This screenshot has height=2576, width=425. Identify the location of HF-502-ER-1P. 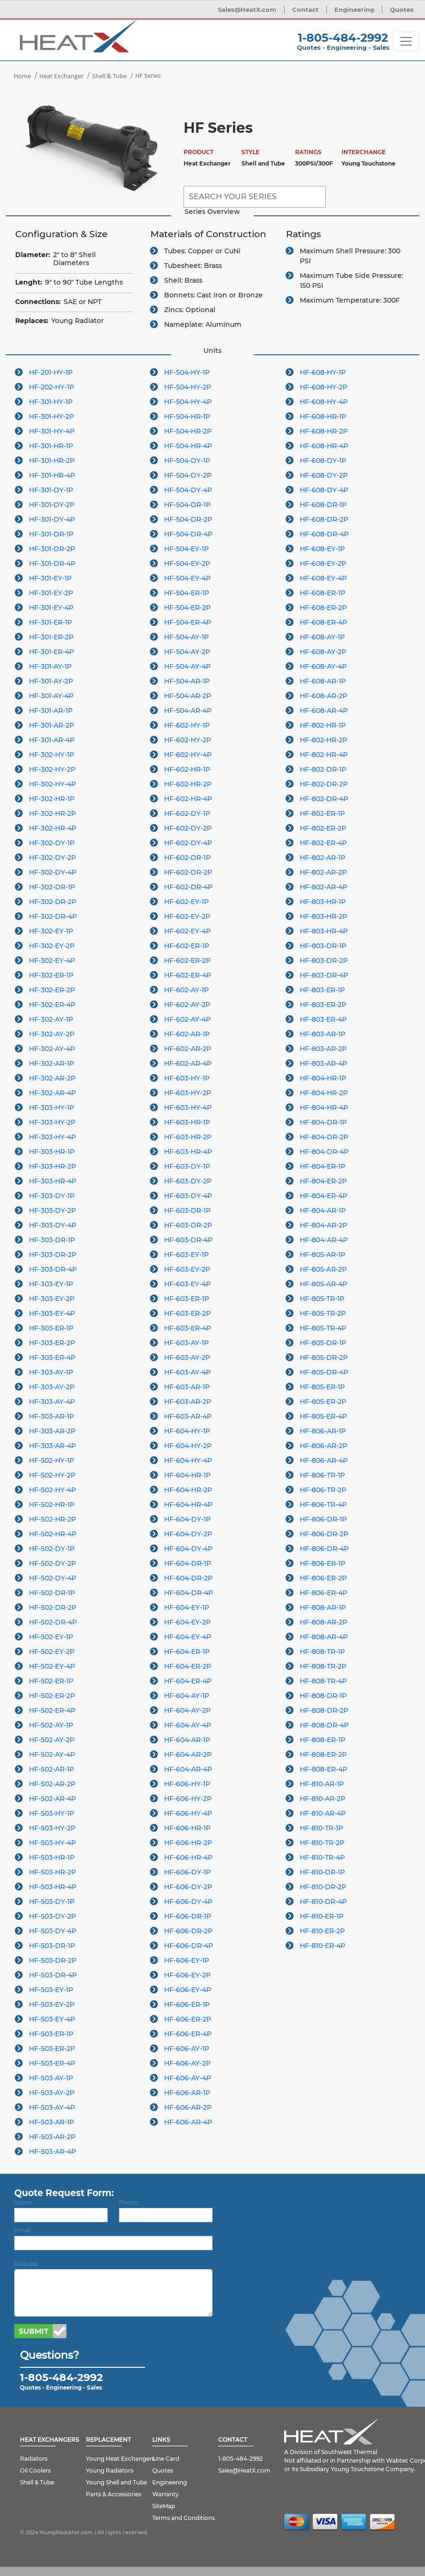
(51, 1681).